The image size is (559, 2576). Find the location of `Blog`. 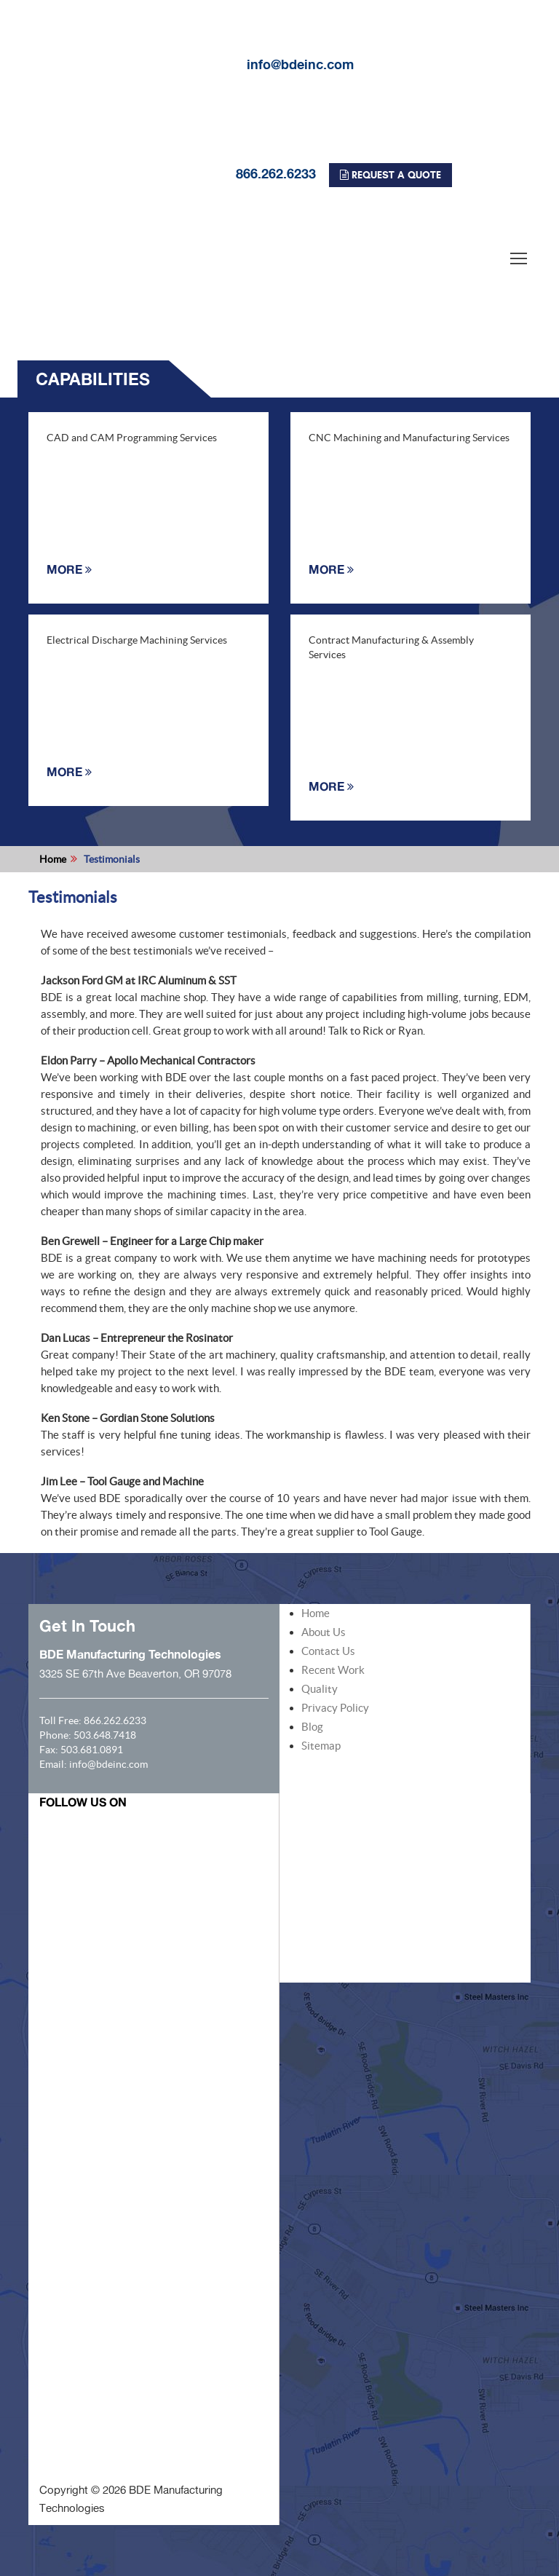

Blog is located at coordinates (312, 1726).